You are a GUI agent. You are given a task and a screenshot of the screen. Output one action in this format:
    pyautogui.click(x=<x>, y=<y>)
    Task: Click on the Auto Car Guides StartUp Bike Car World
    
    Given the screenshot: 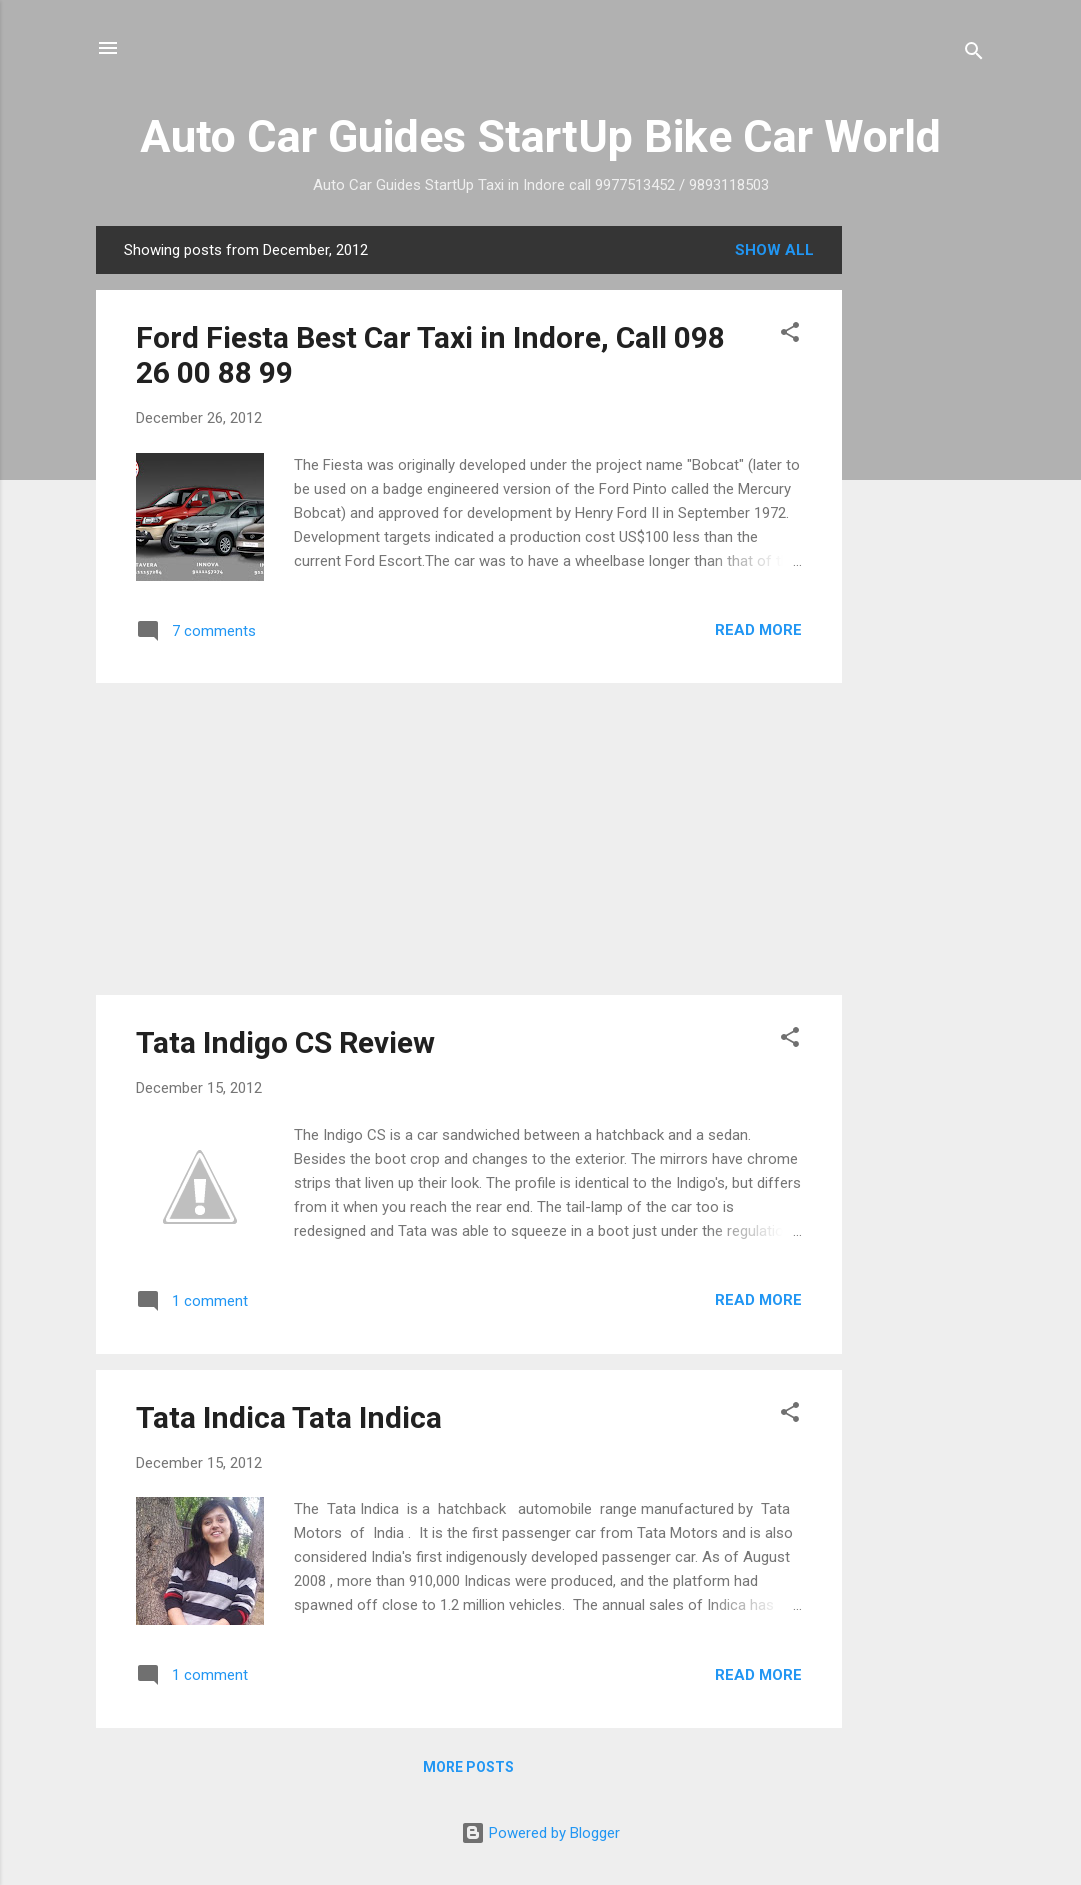 What is the action you would take?
    pyautogui.click(x=540, y=136)
    